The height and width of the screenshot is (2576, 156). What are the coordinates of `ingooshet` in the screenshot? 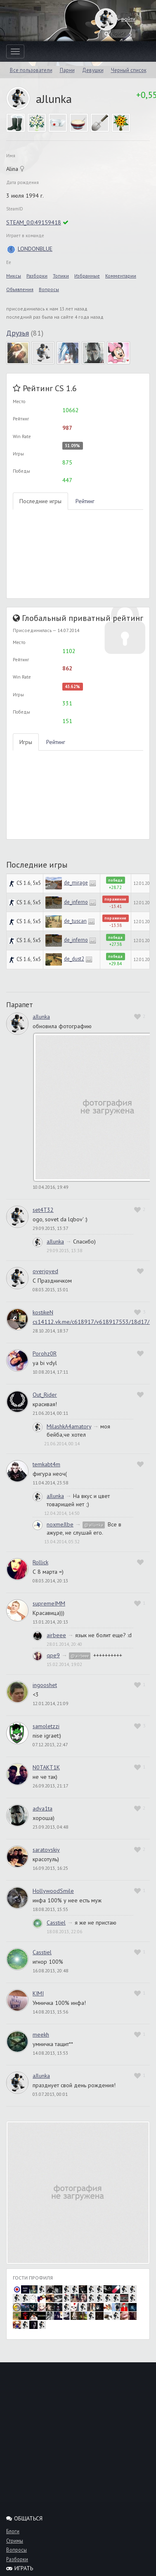 It's located at (45, 1685).